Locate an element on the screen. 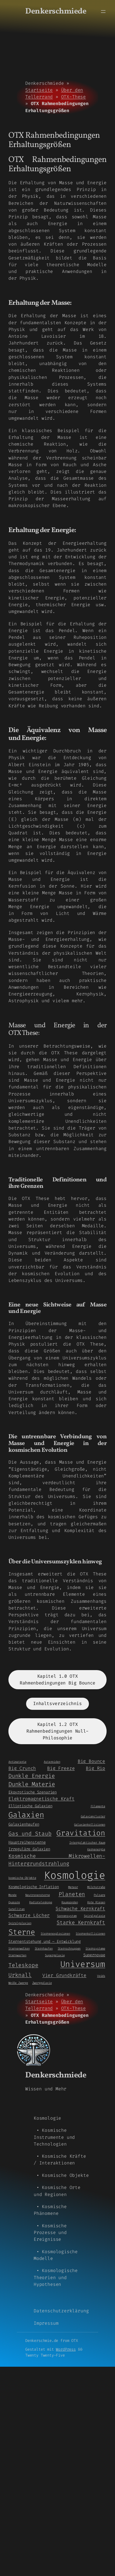  Voids [Voids (1 Eintrag)] is located at coordinates (101, 1976).